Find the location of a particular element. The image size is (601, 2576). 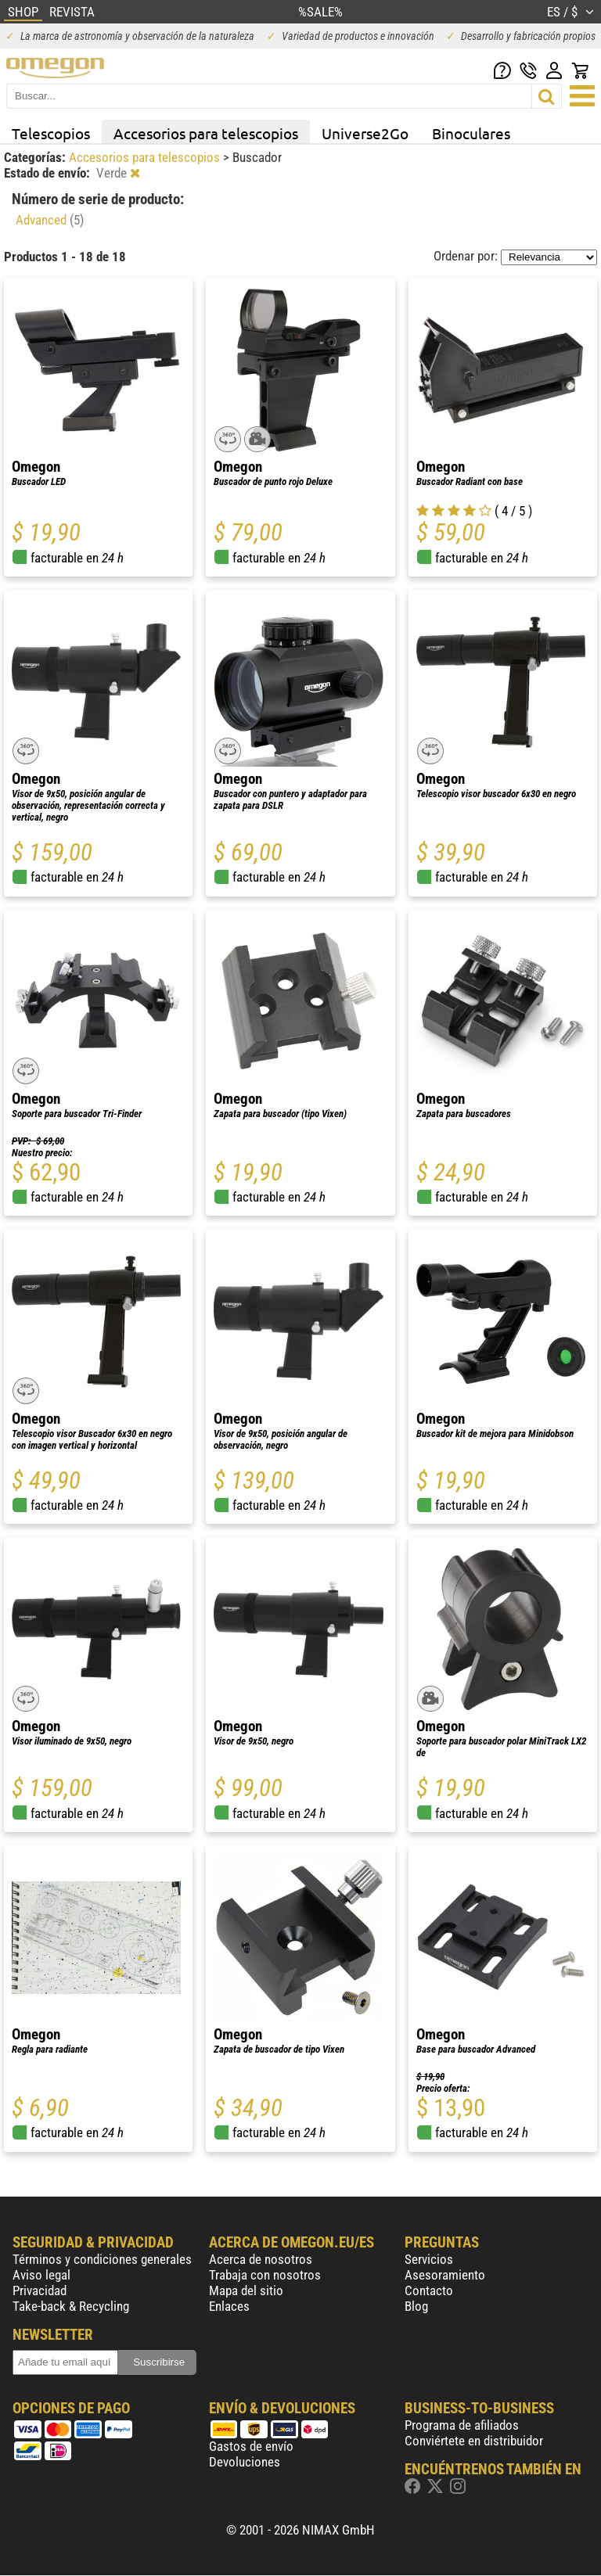

Mapa del sitio is located at coordinates (246, 2290).